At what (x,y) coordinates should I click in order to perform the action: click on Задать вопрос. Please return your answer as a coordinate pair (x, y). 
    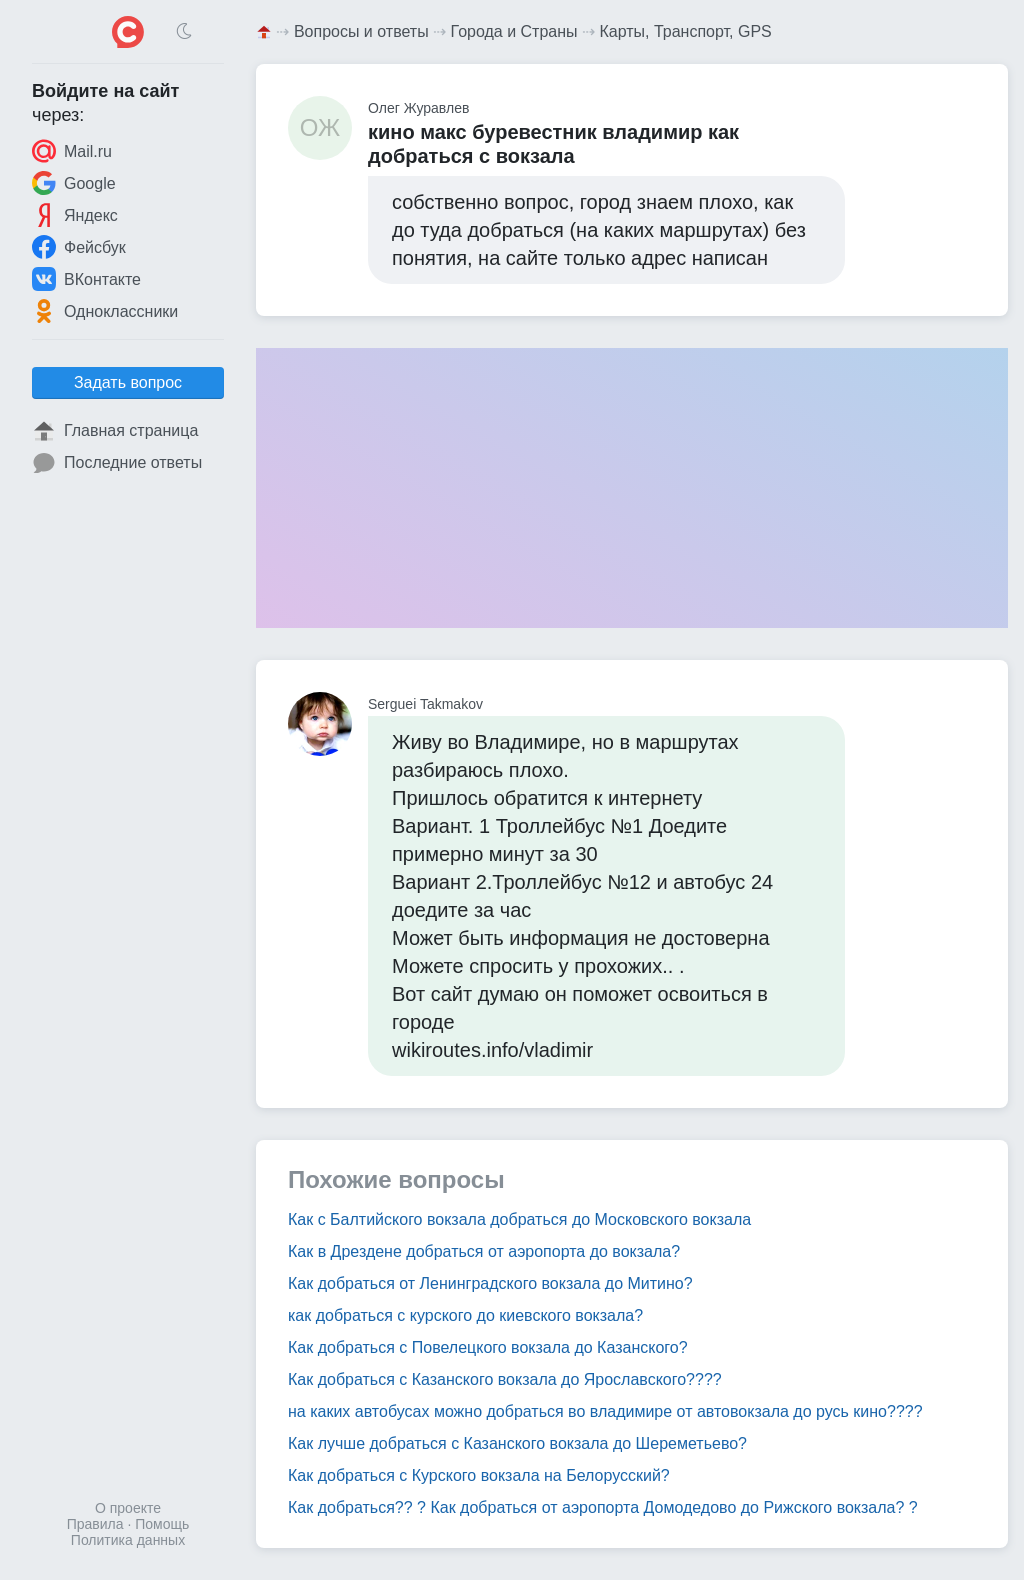
    Looking at the image, I should click on (128, 382).